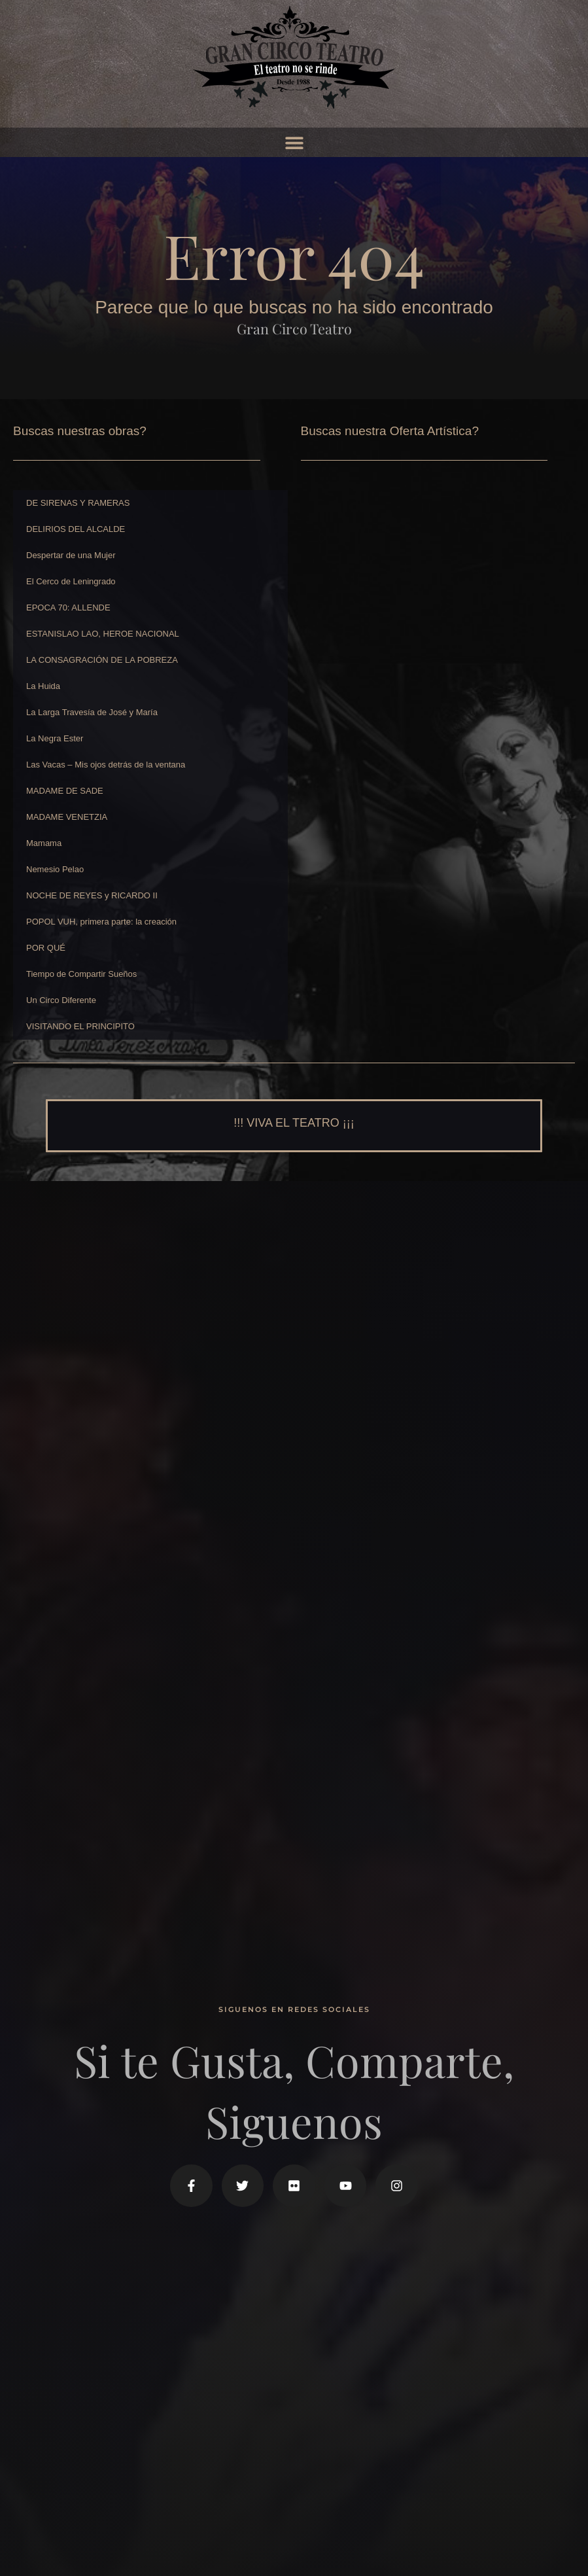  What do you see at coordinates (64, 791) in the screenshot?
I see `MADAME DE SADE` at bounding box center [64, 791].